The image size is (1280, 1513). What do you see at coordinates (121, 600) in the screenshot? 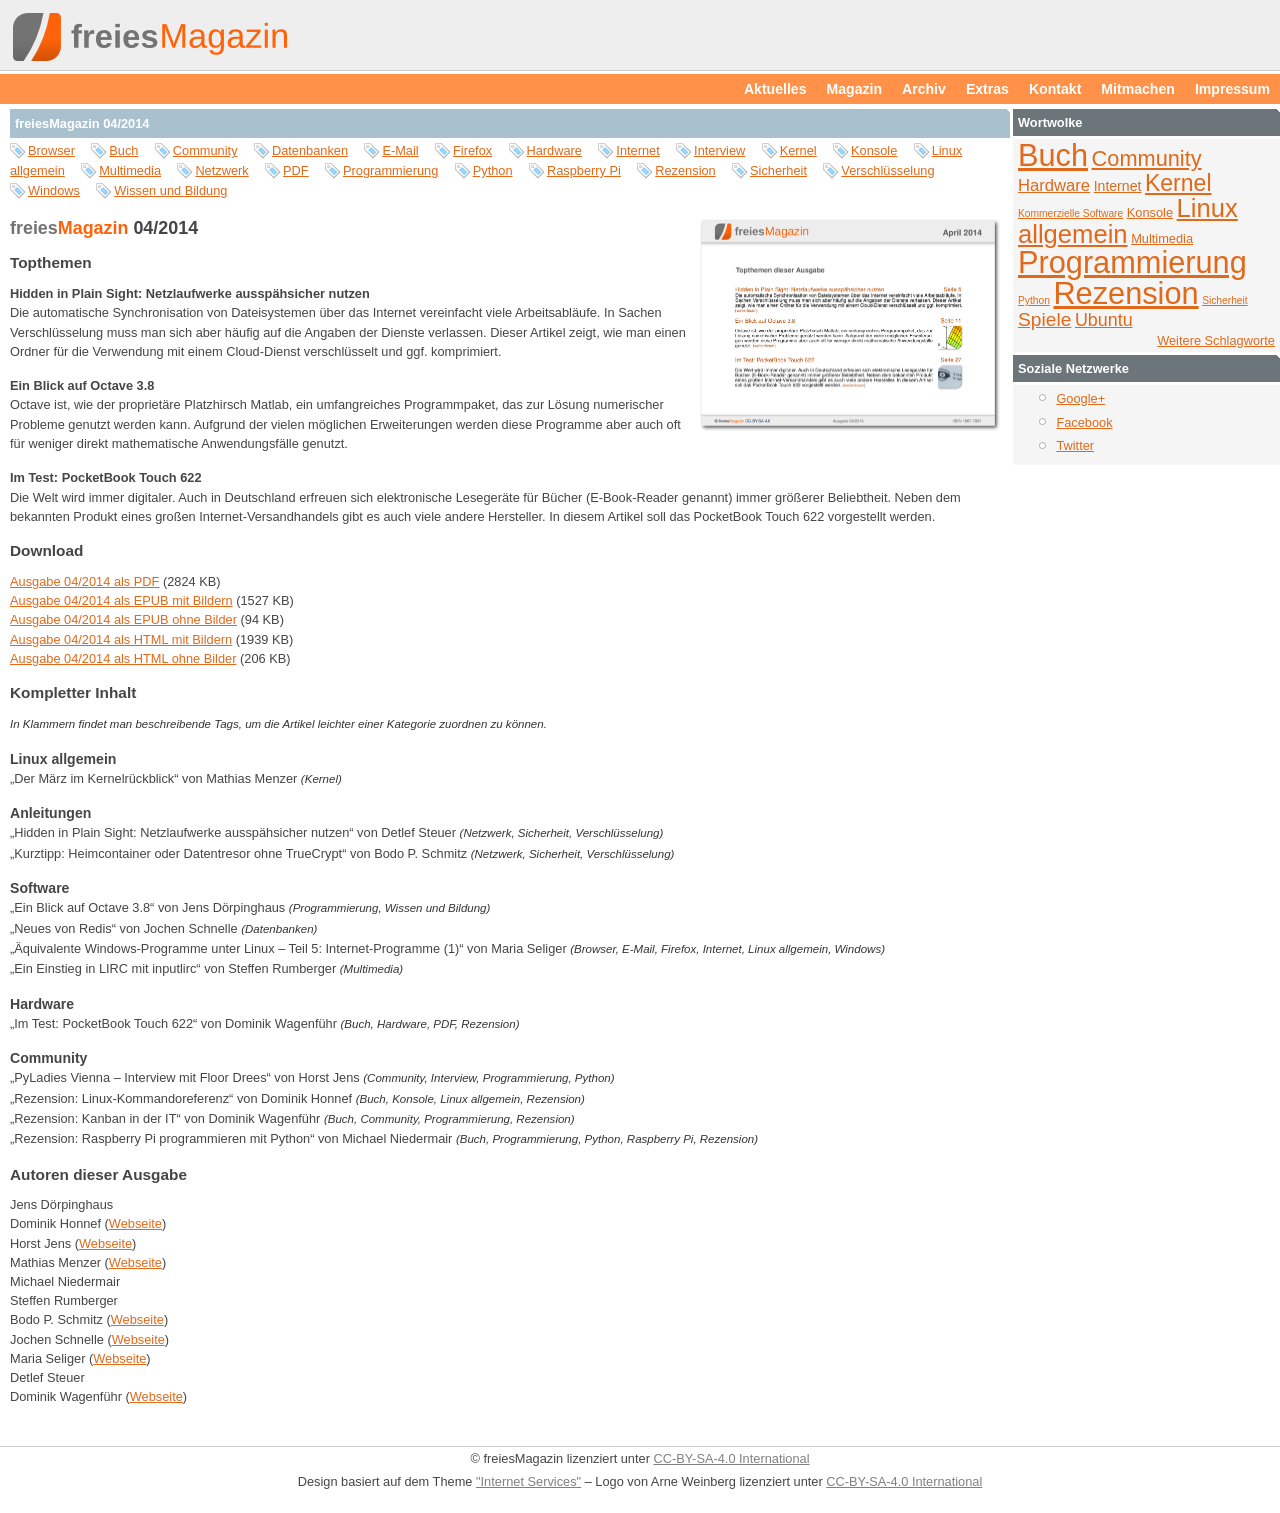
I see `Ausgabe 04/2014 als EPUB mit Bildern` at bounding box center [121, 600].